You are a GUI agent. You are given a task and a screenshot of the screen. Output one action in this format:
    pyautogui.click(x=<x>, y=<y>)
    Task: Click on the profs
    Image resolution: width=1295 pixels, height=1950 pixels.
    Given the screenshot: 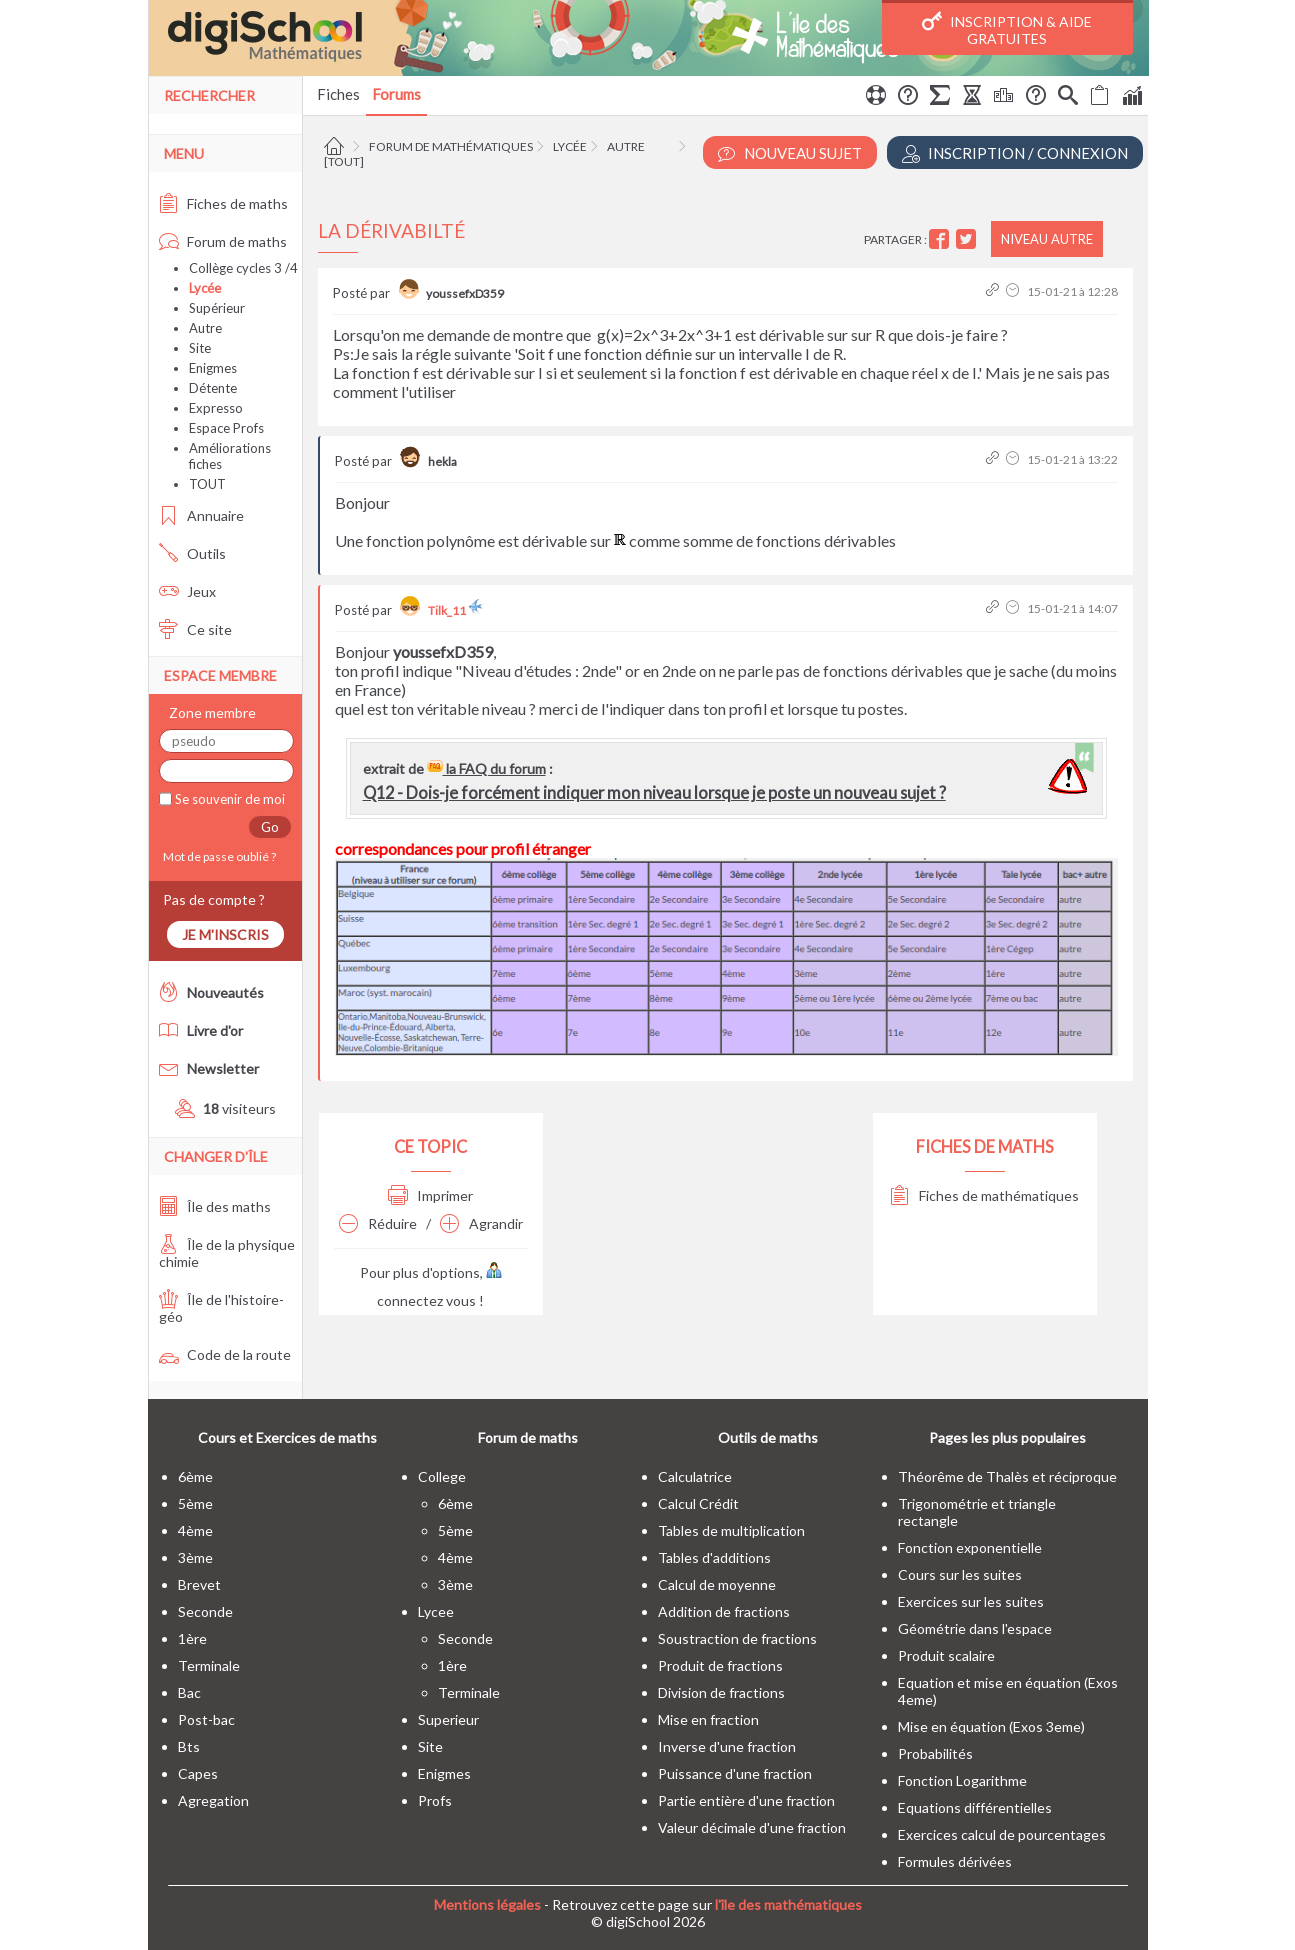 What is the action you would take?
    pyautogui.click(x=435, y=1800)
    